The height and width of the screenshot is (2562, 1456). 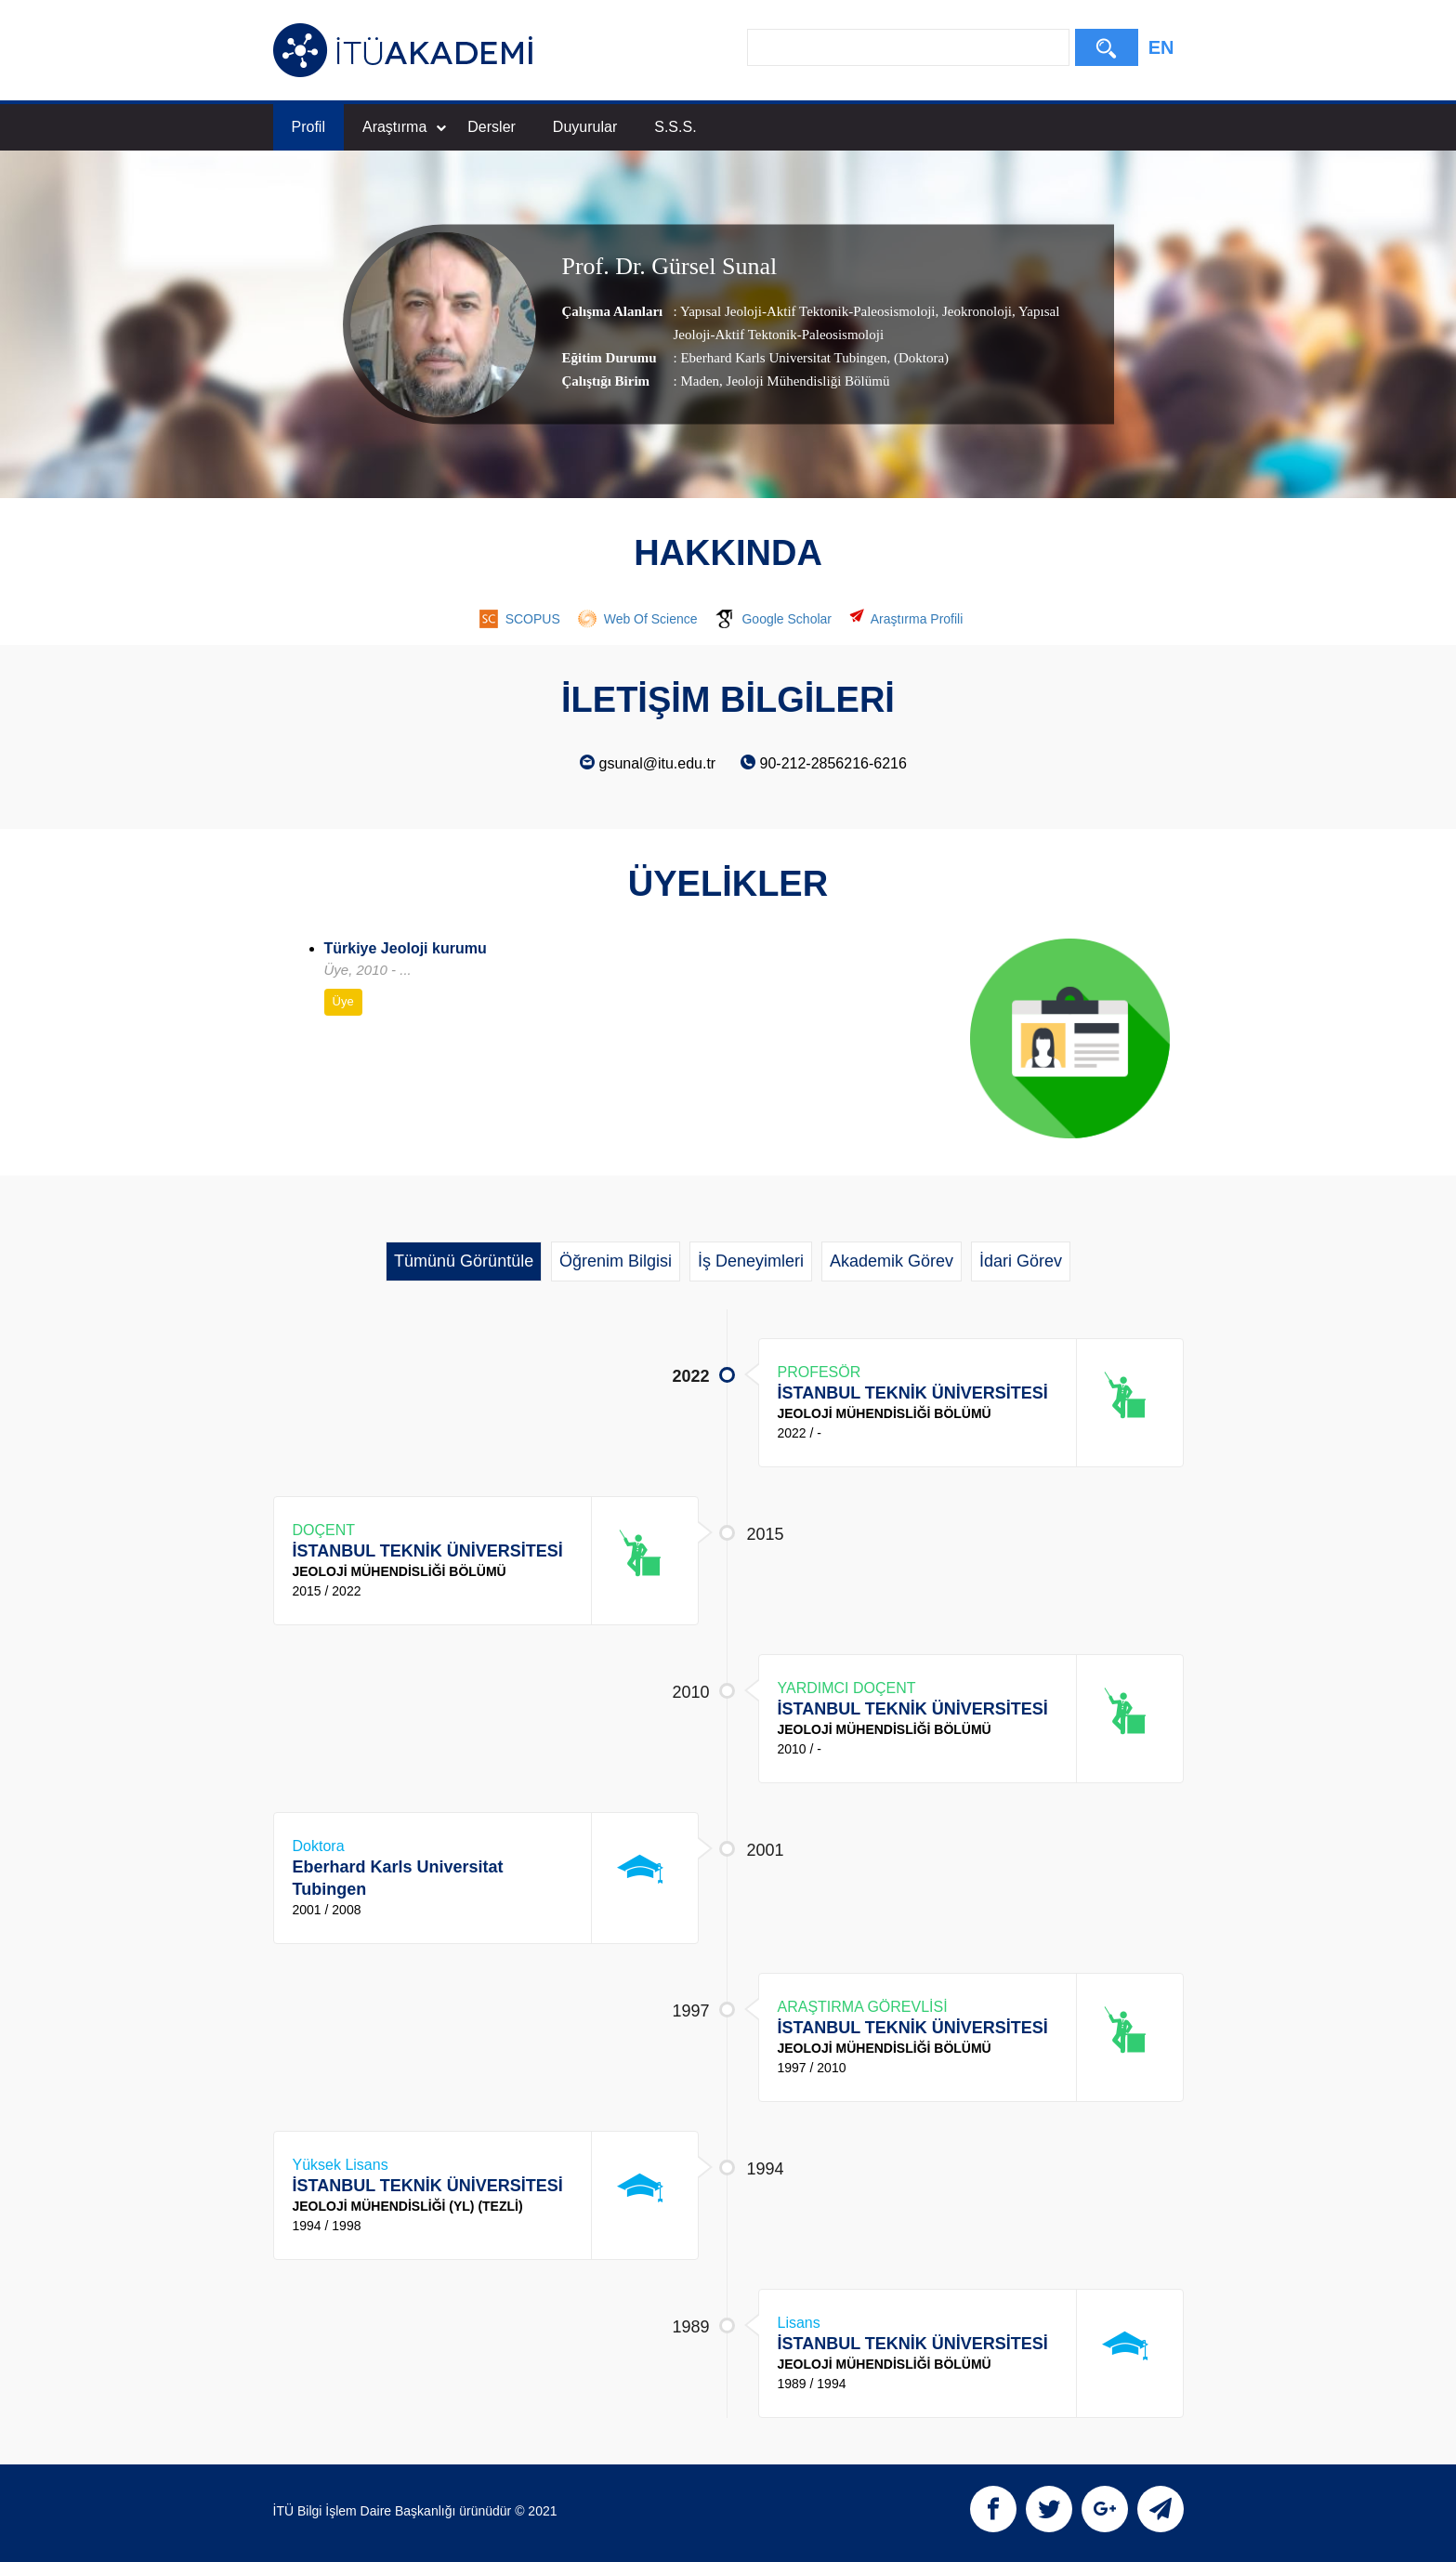 I want to click on , Jeoloji Mühendisliği Bölümü, so click(x=804, y=381).